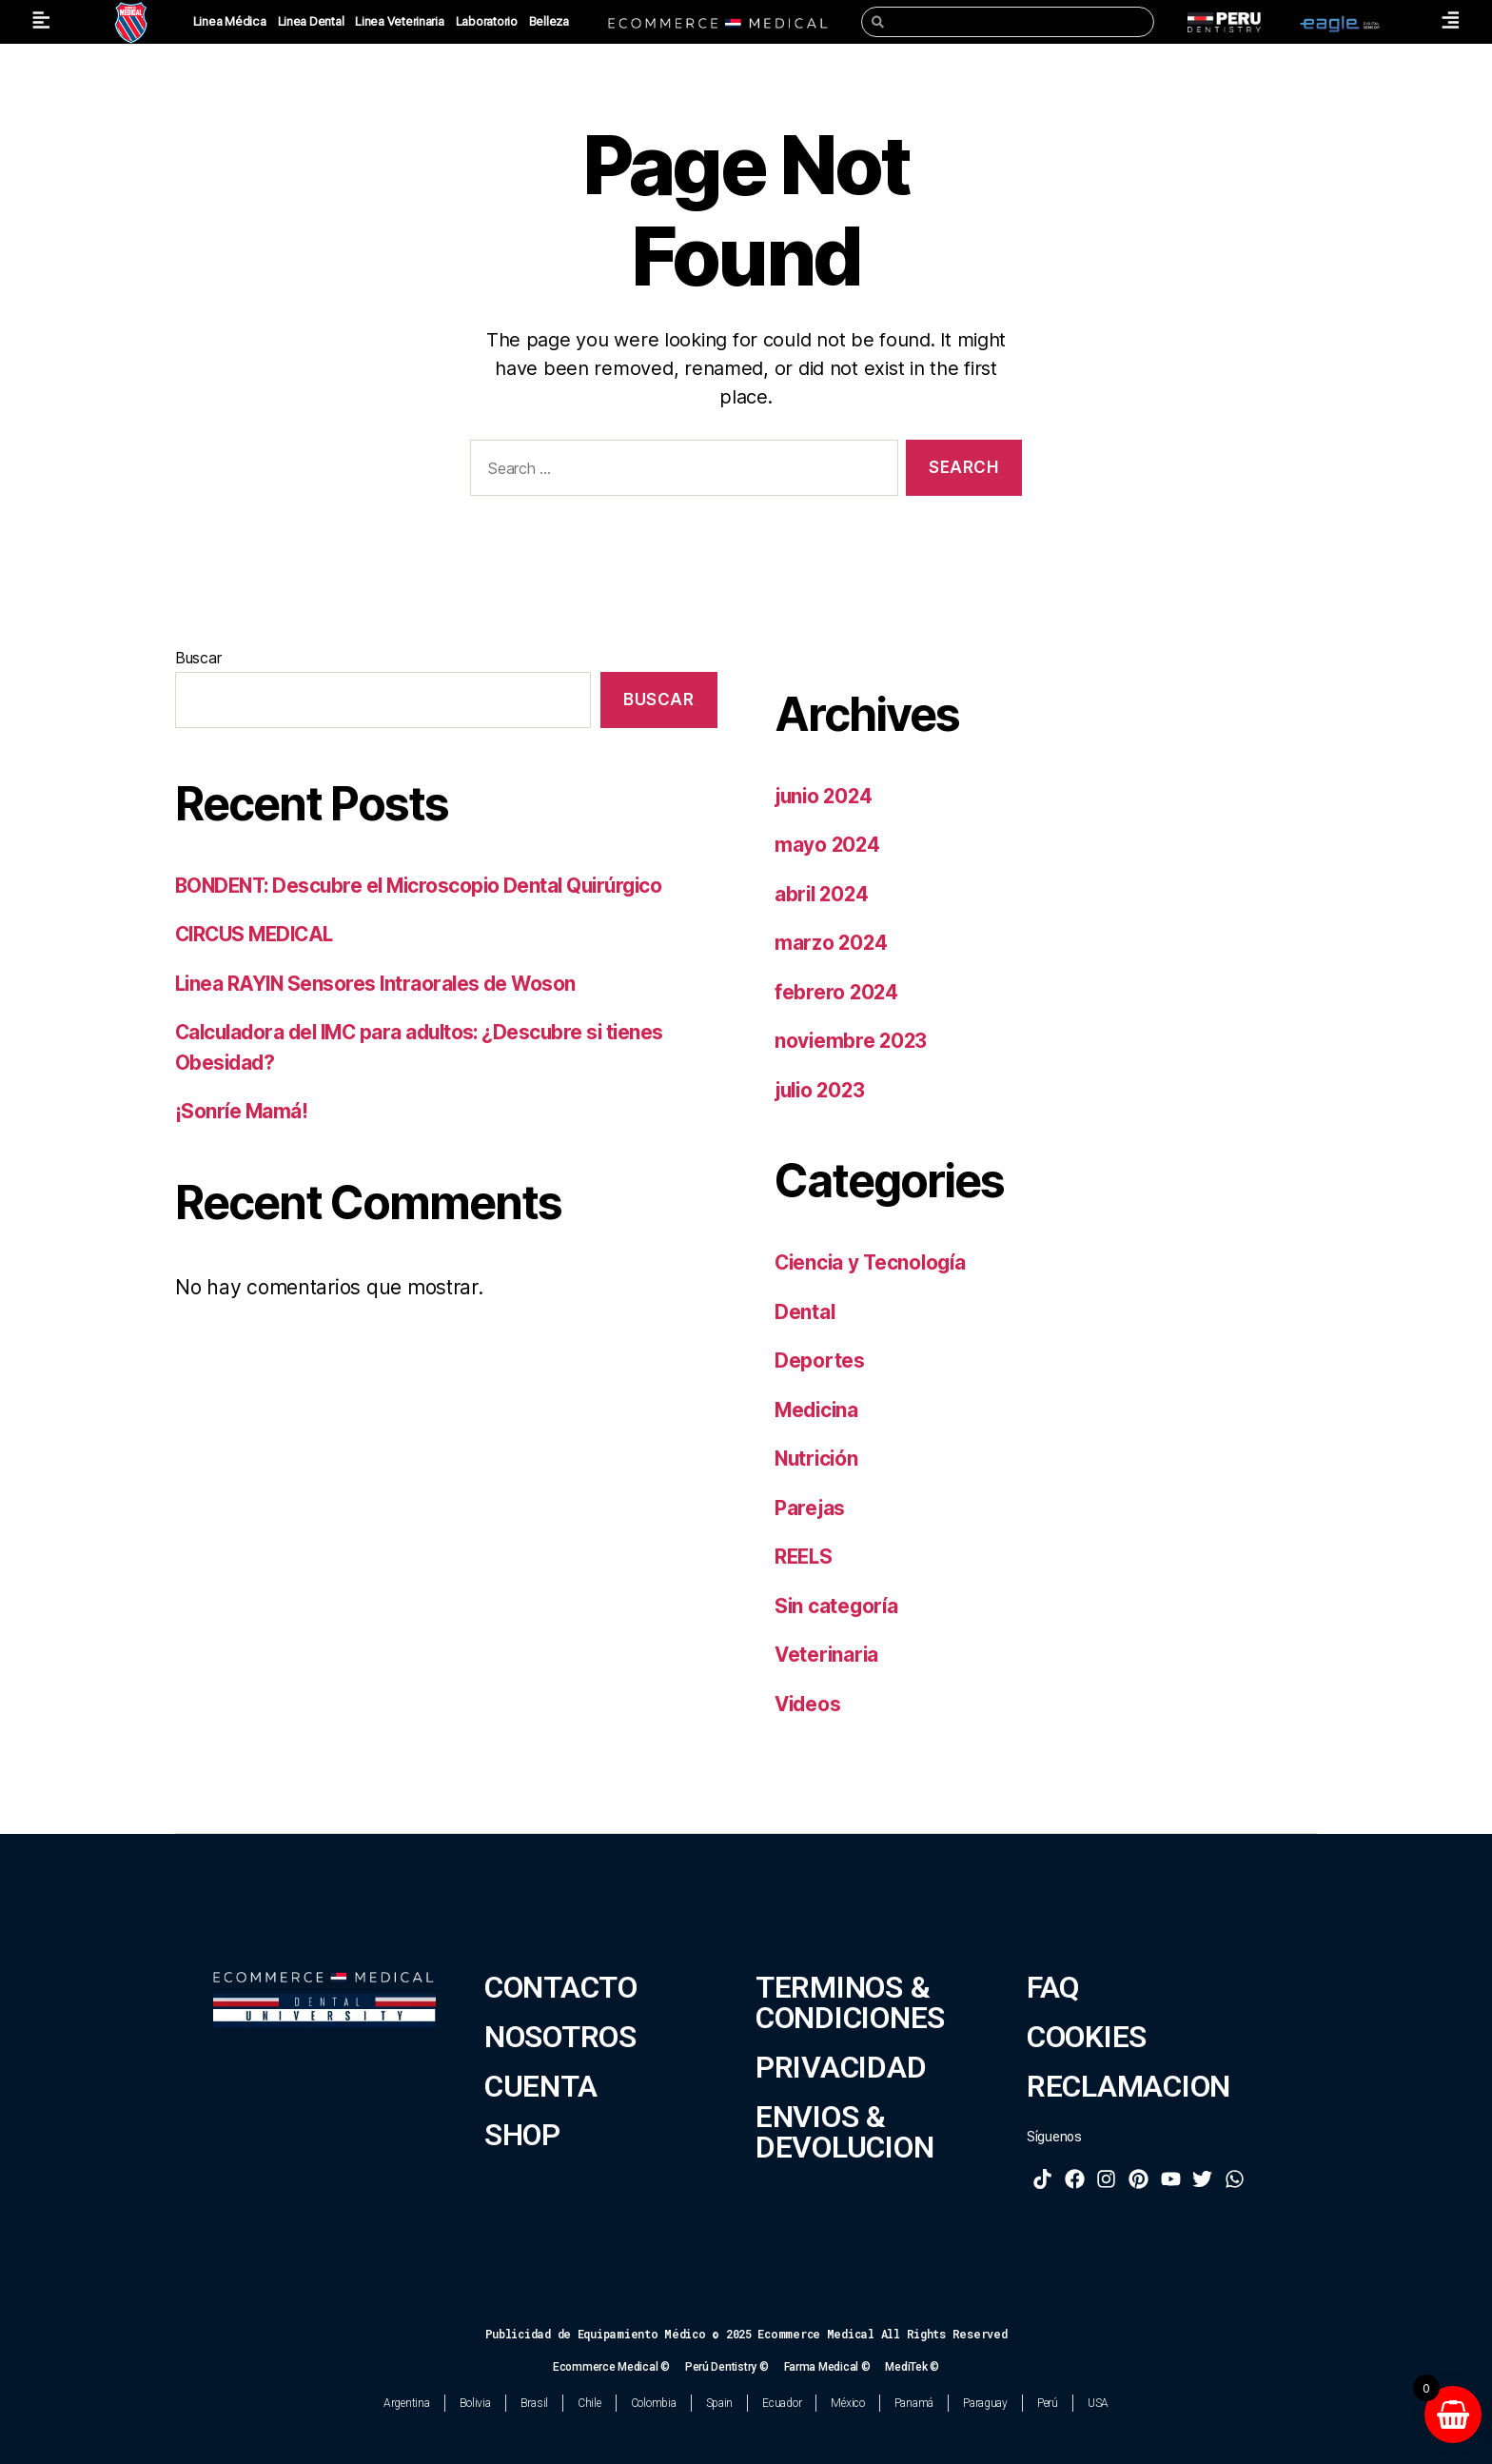 The height and width of the screenshot is (2464, 1492). Describe the element at coordinates (522, 2135) in the screenshot. I see `SHOP` at that location.